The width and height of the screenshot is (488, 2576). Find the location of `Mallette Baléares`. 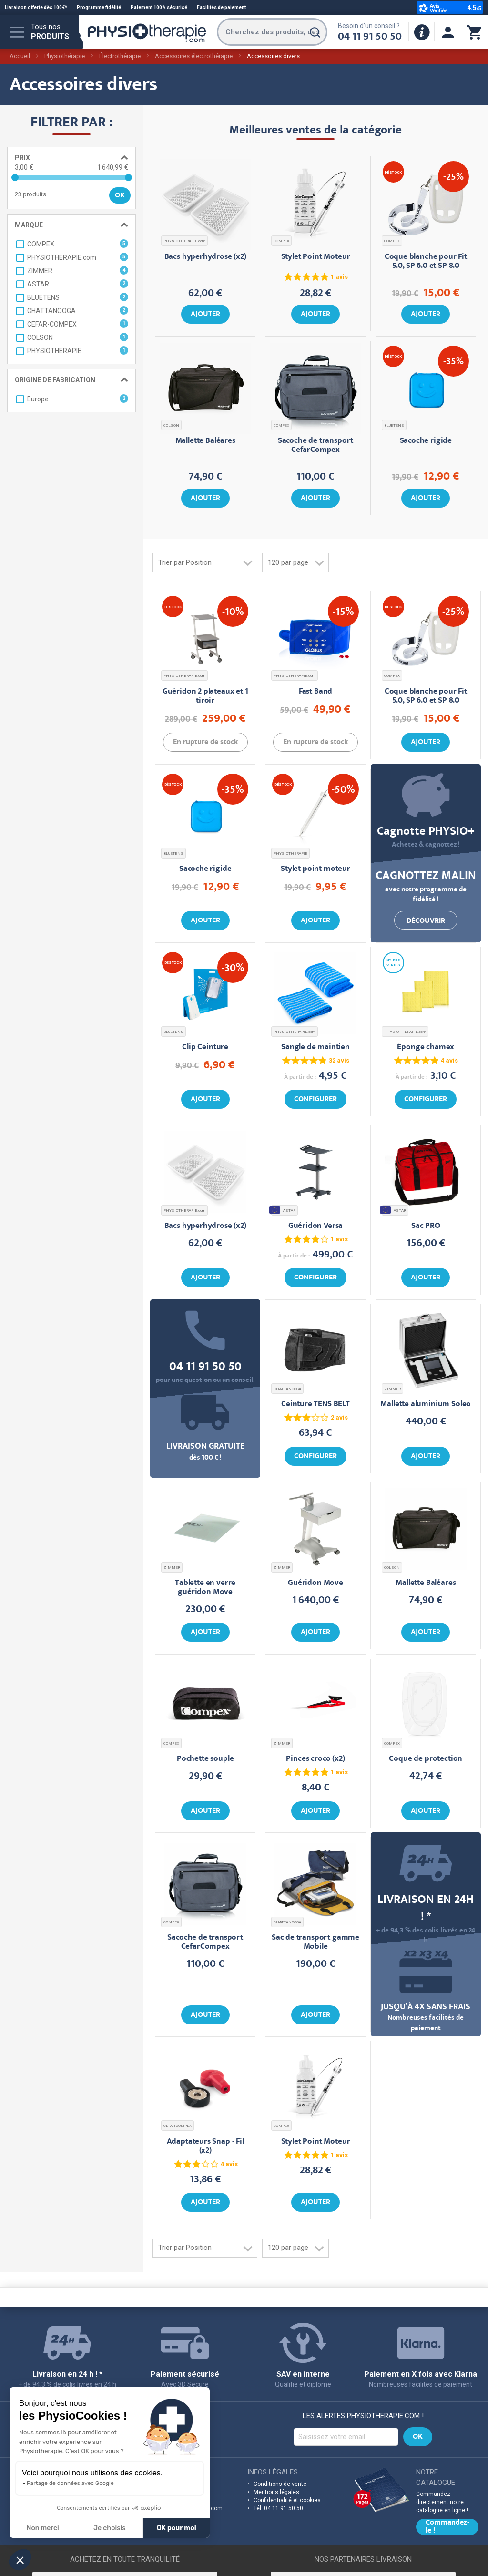

Mallette Baléares is located at coordinates (205, 441).